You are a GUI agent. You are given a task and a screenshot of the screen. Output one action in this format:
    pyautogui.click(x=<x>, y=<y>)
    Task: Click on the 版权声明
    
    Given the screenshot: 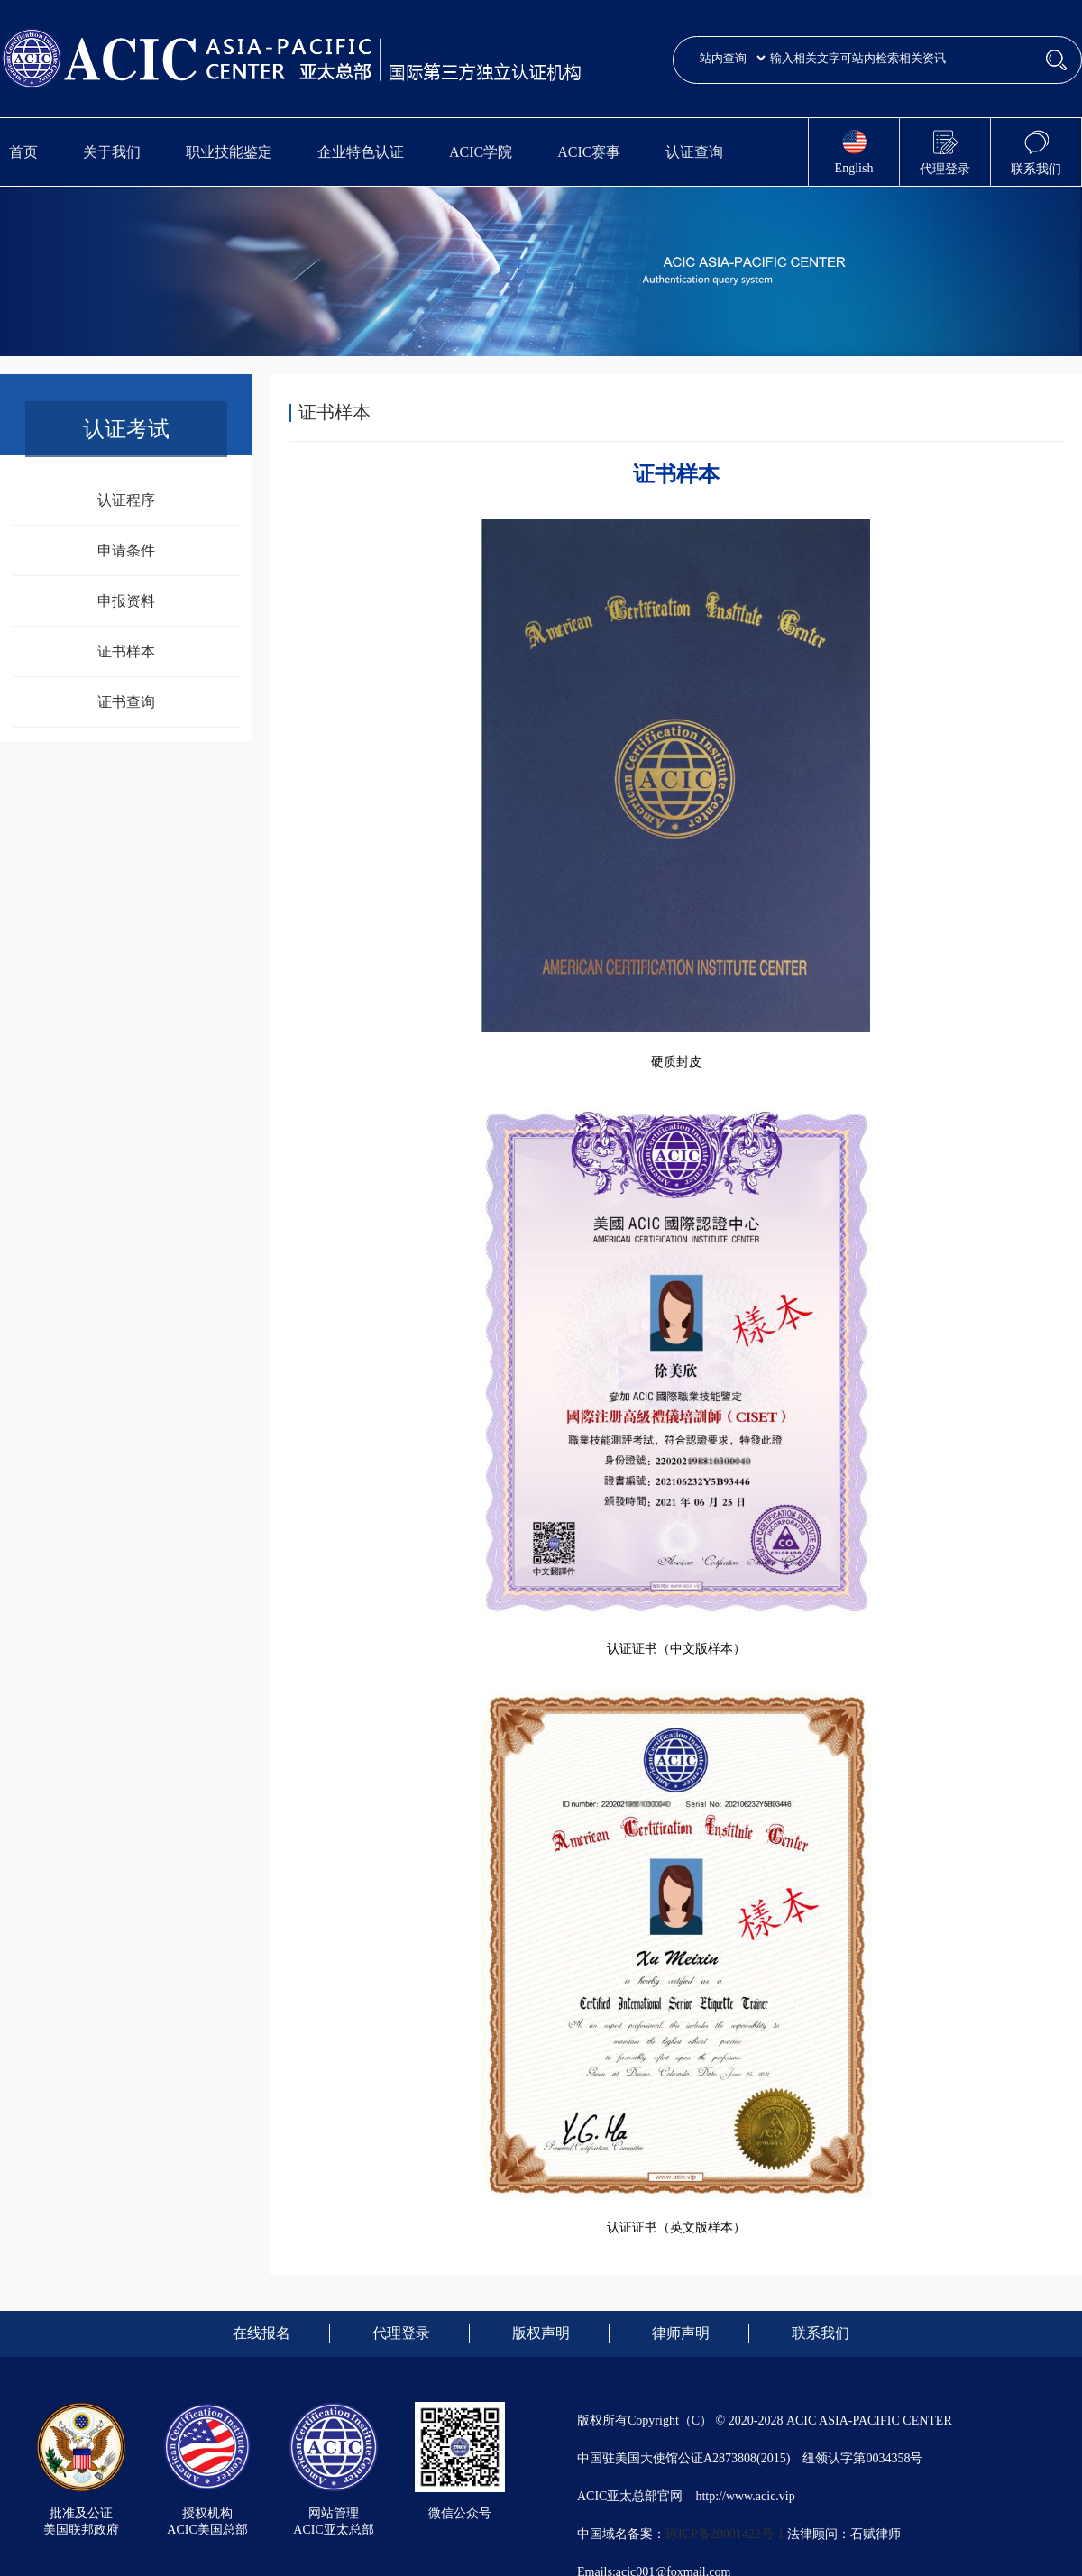 What is the action you would take?
    pyautogui.click(x=541, y=2333)
    